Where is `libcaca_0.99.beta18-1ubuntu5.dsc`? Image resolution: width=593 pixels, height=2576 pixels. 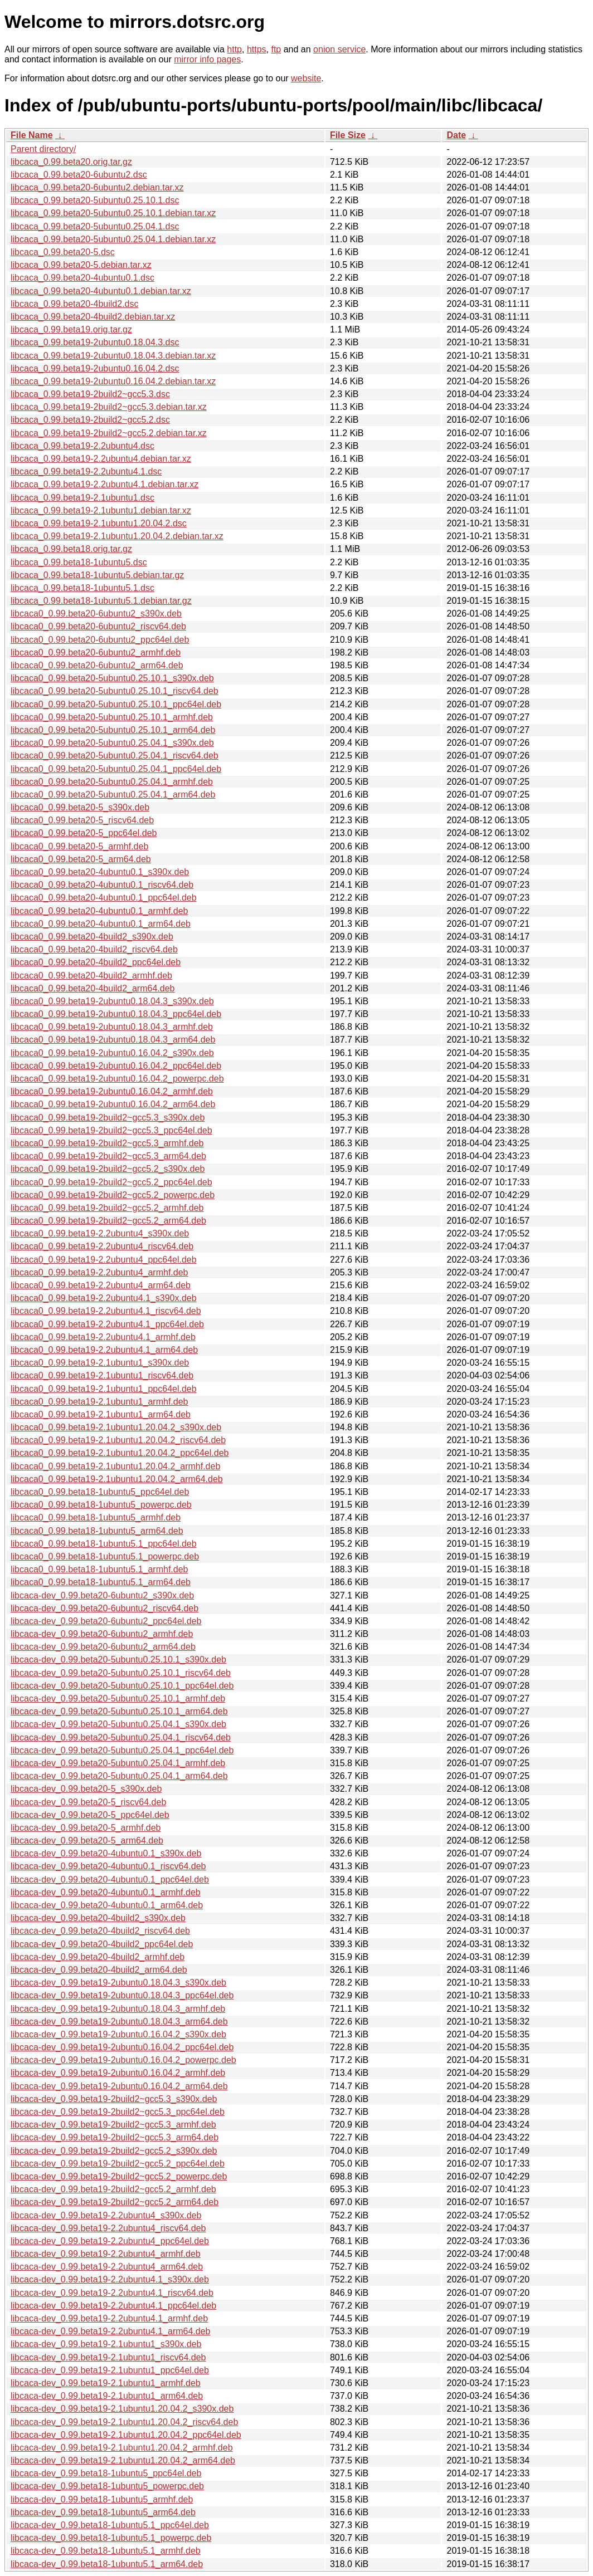
libcaca_0.99.beta18-1ubuntu5.dsc is located at coordinates (79, 562).